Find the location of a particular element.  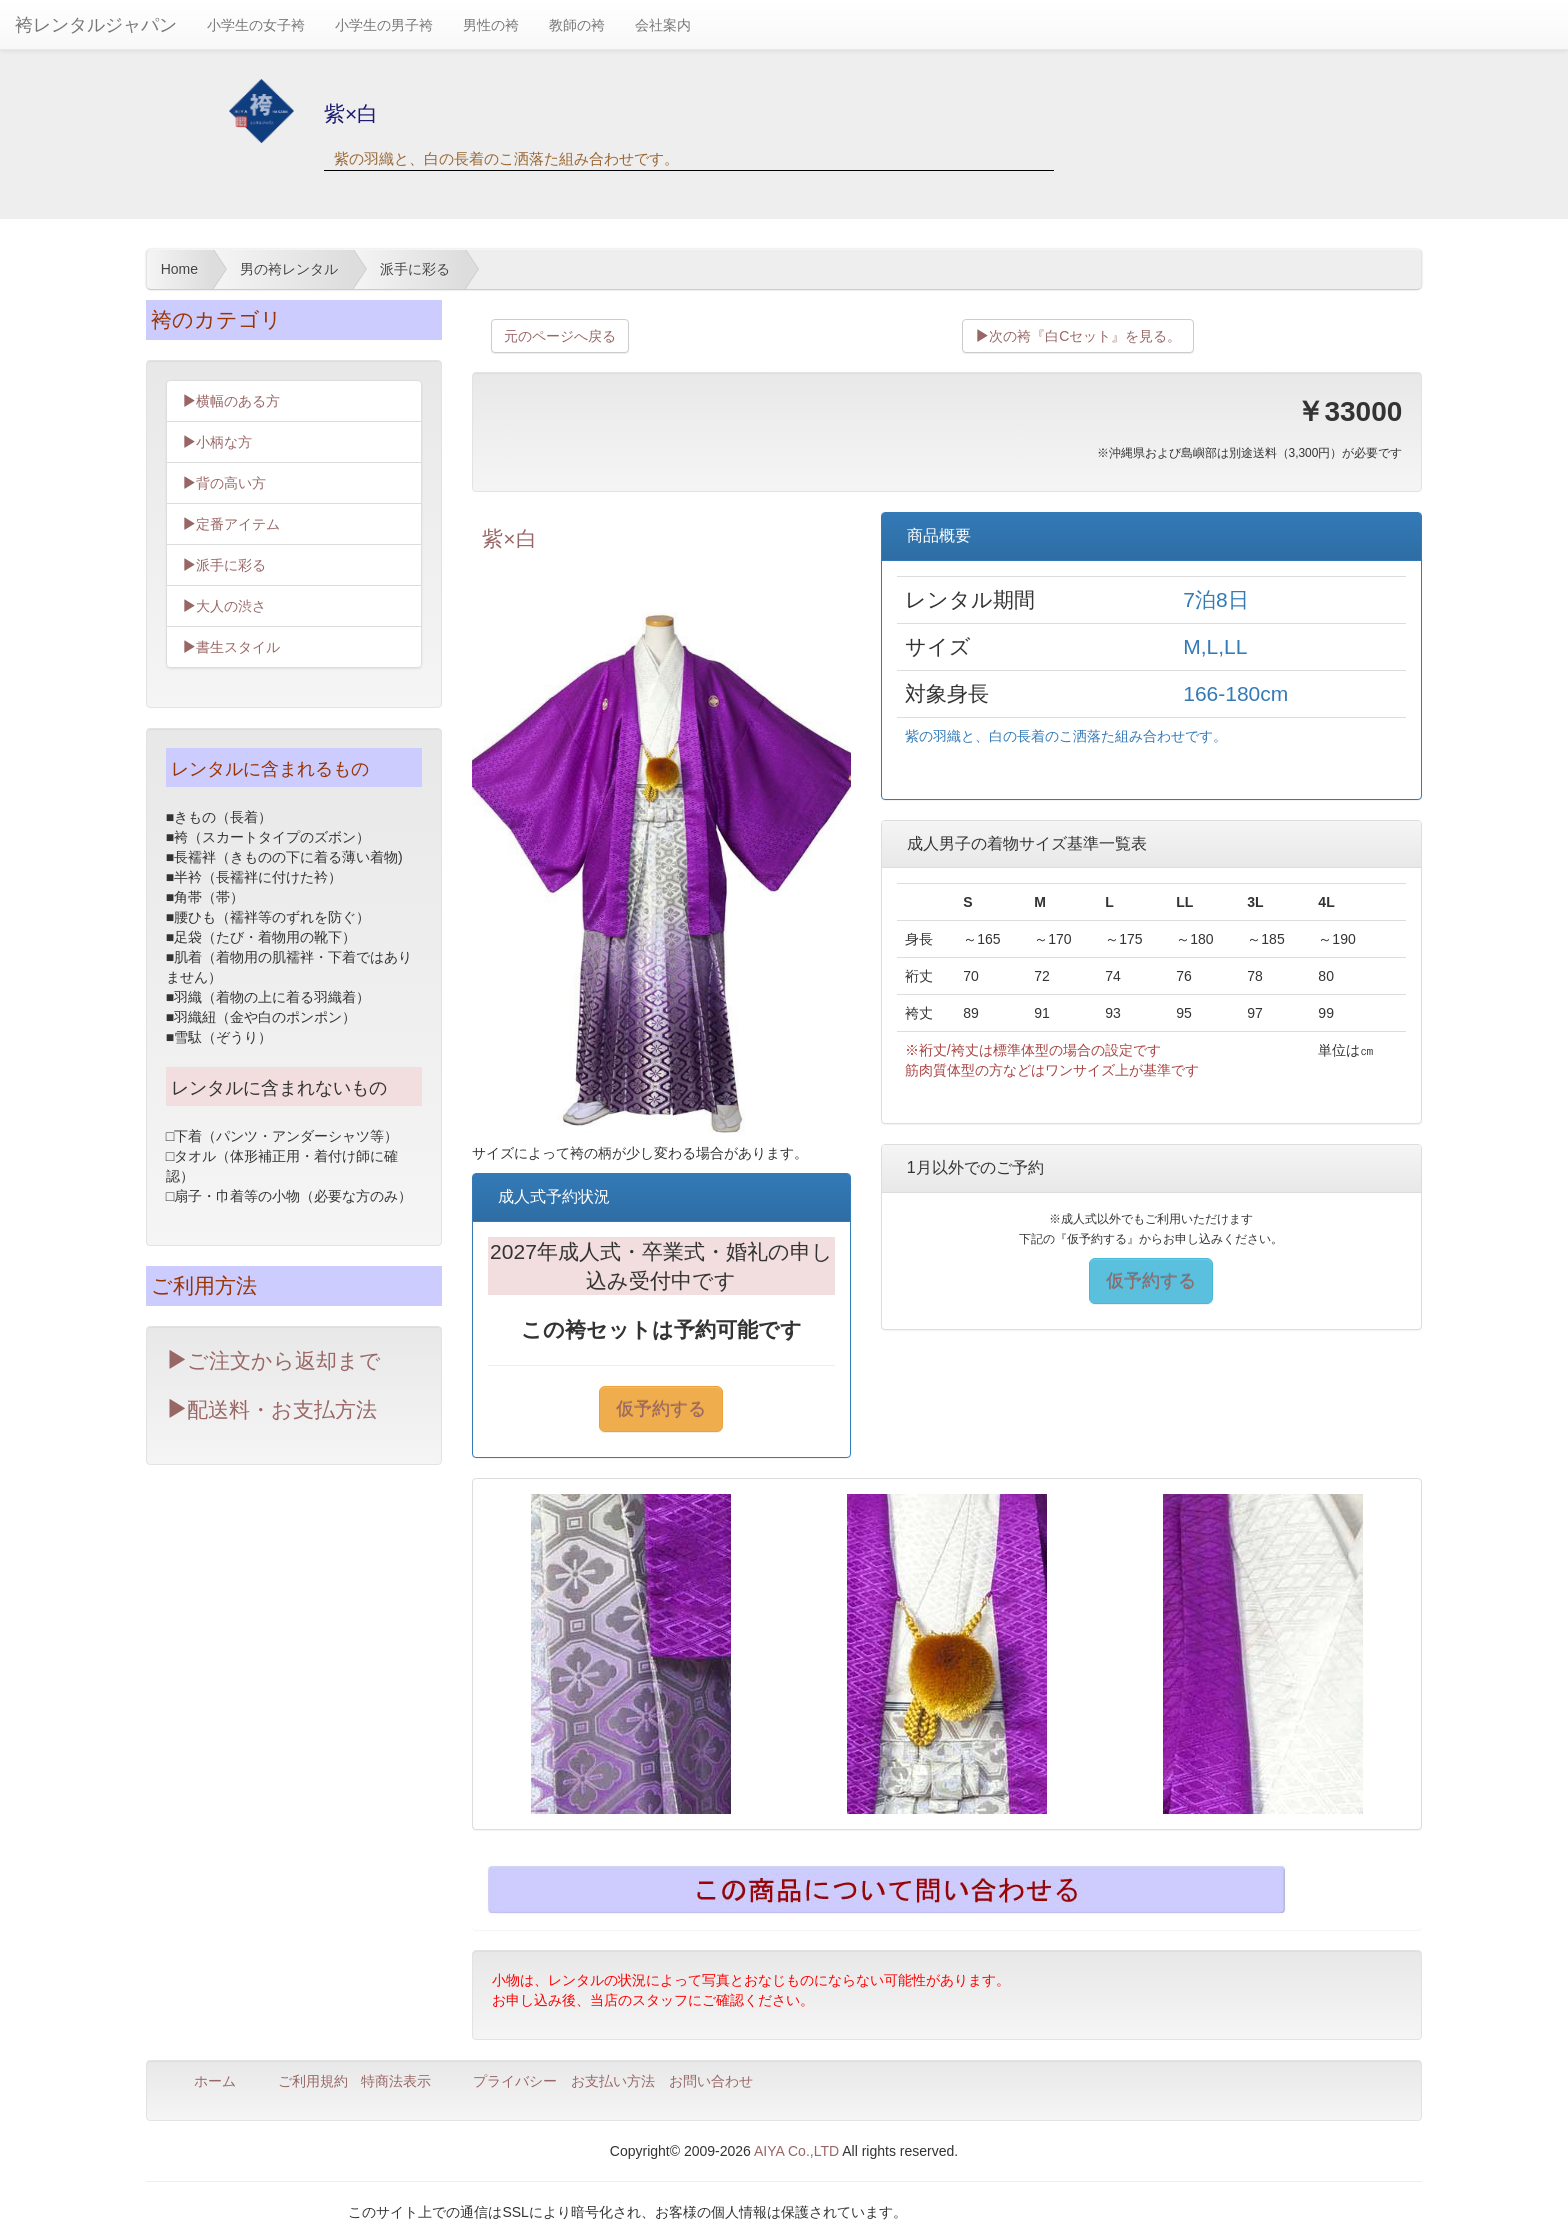

プライバシー is located at coordinates (515, 2081).